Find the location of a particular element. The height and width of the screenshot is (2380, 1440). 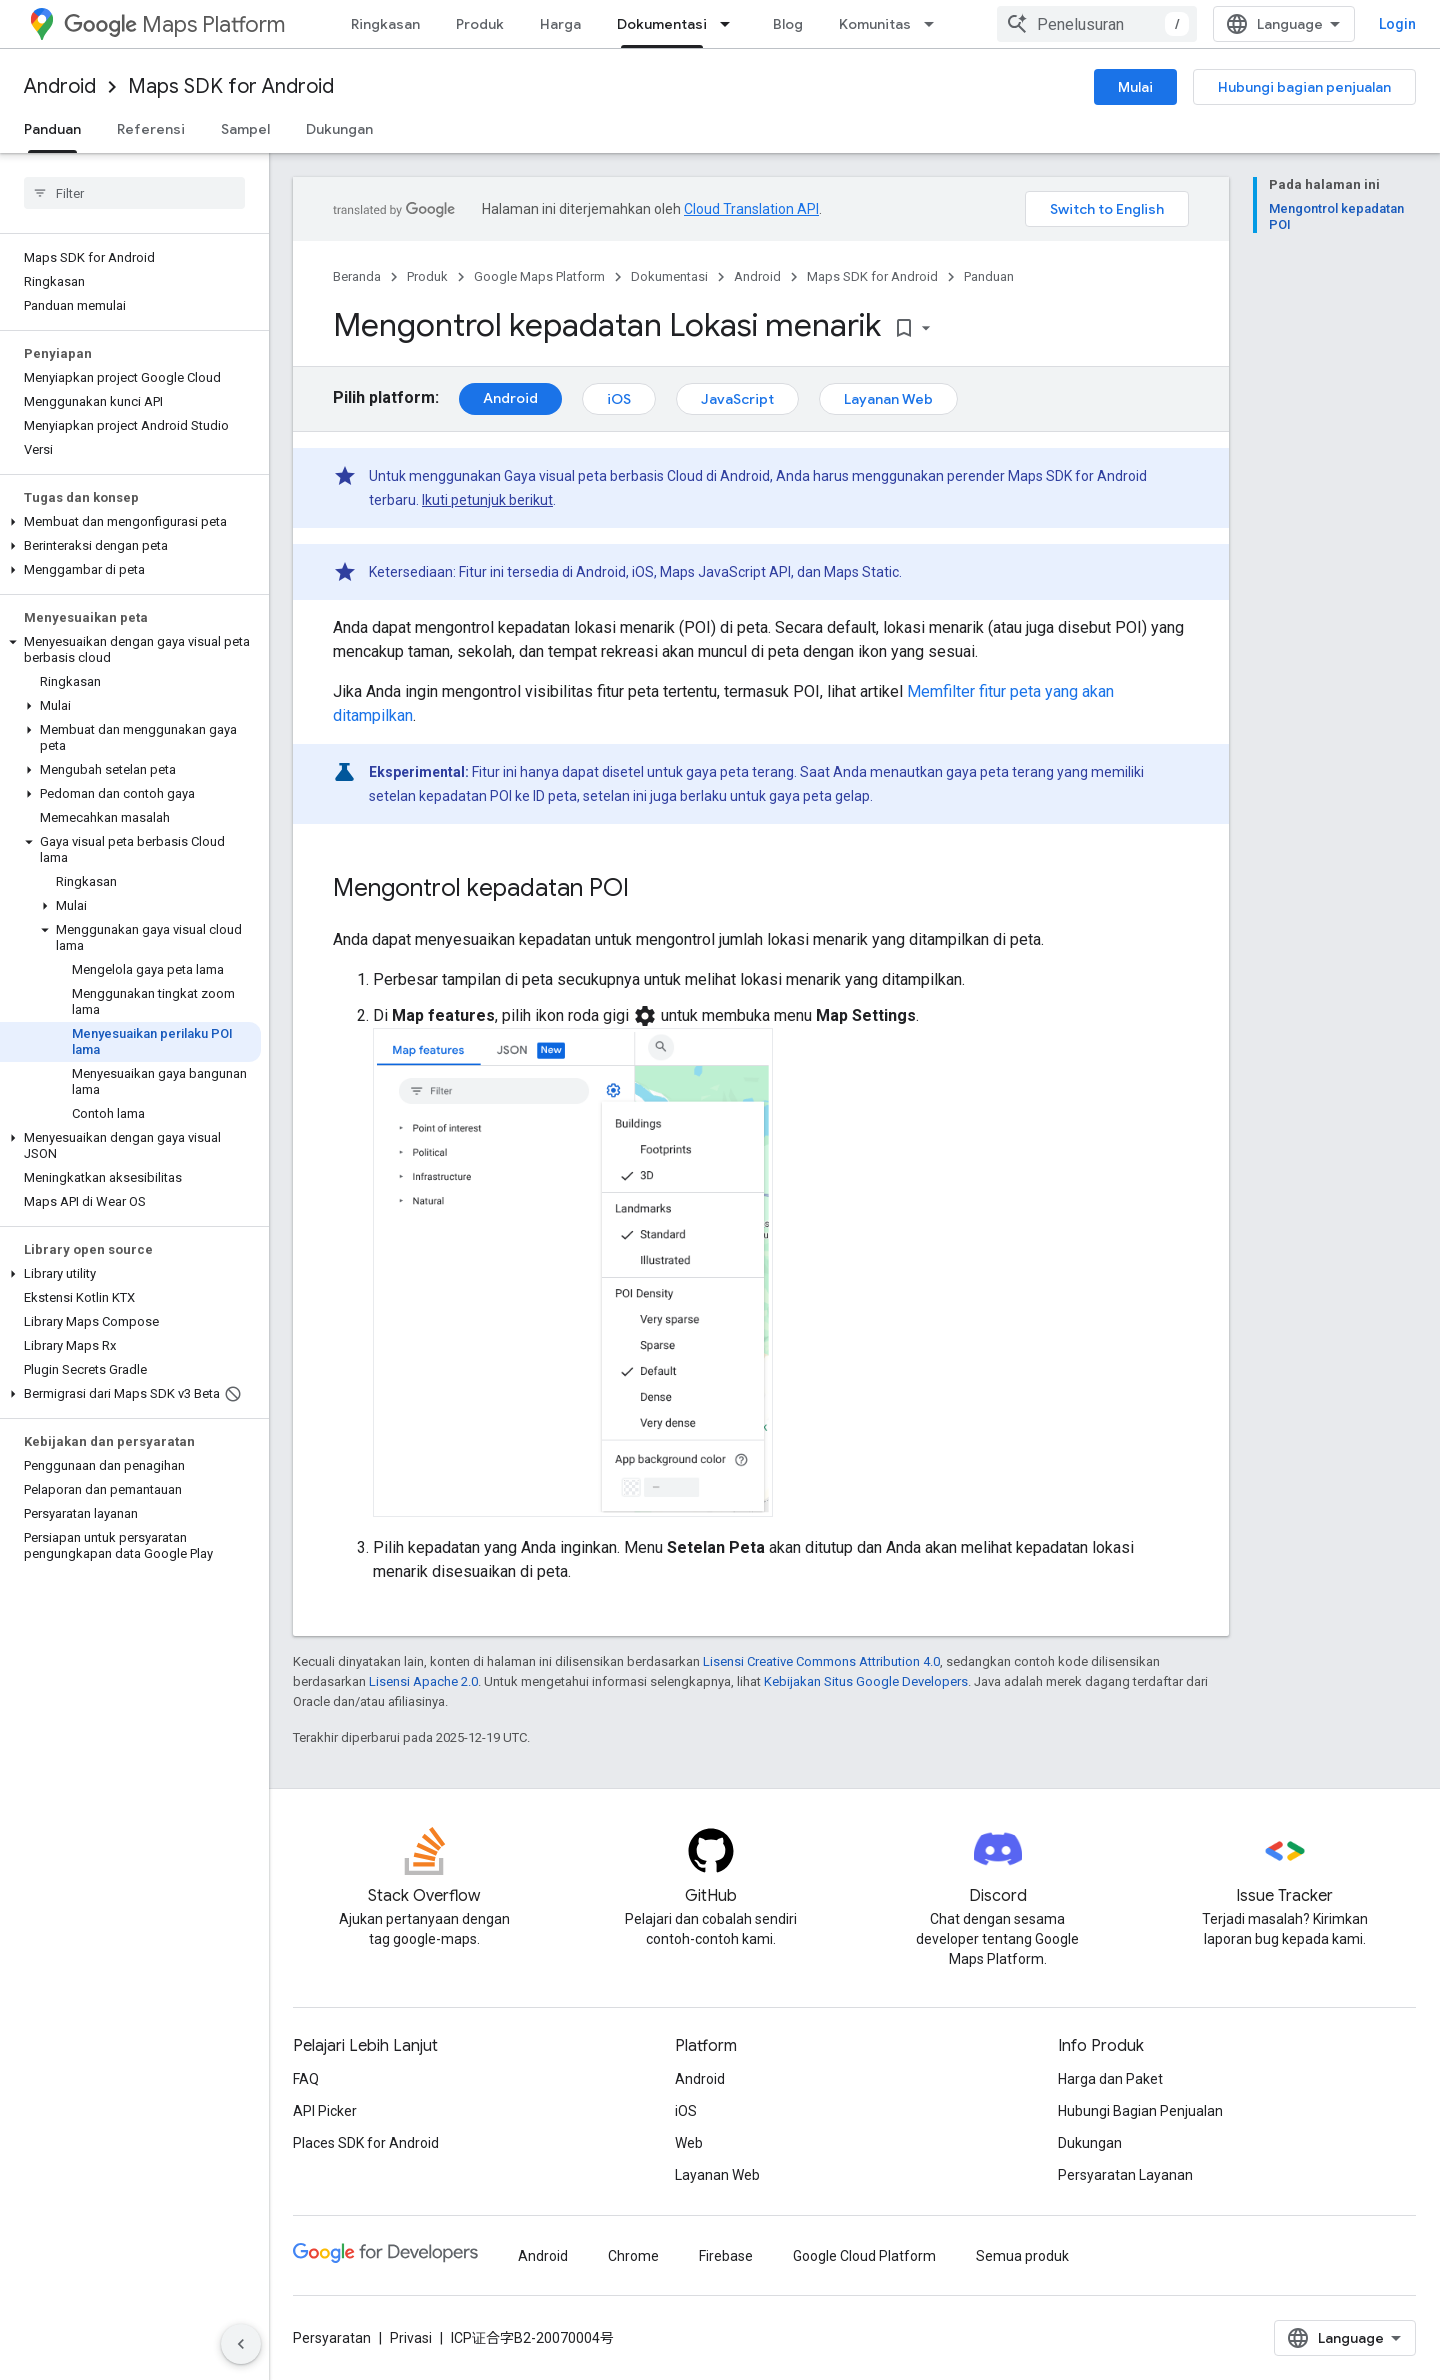

JavaScript is located at coordinates (737, 399).